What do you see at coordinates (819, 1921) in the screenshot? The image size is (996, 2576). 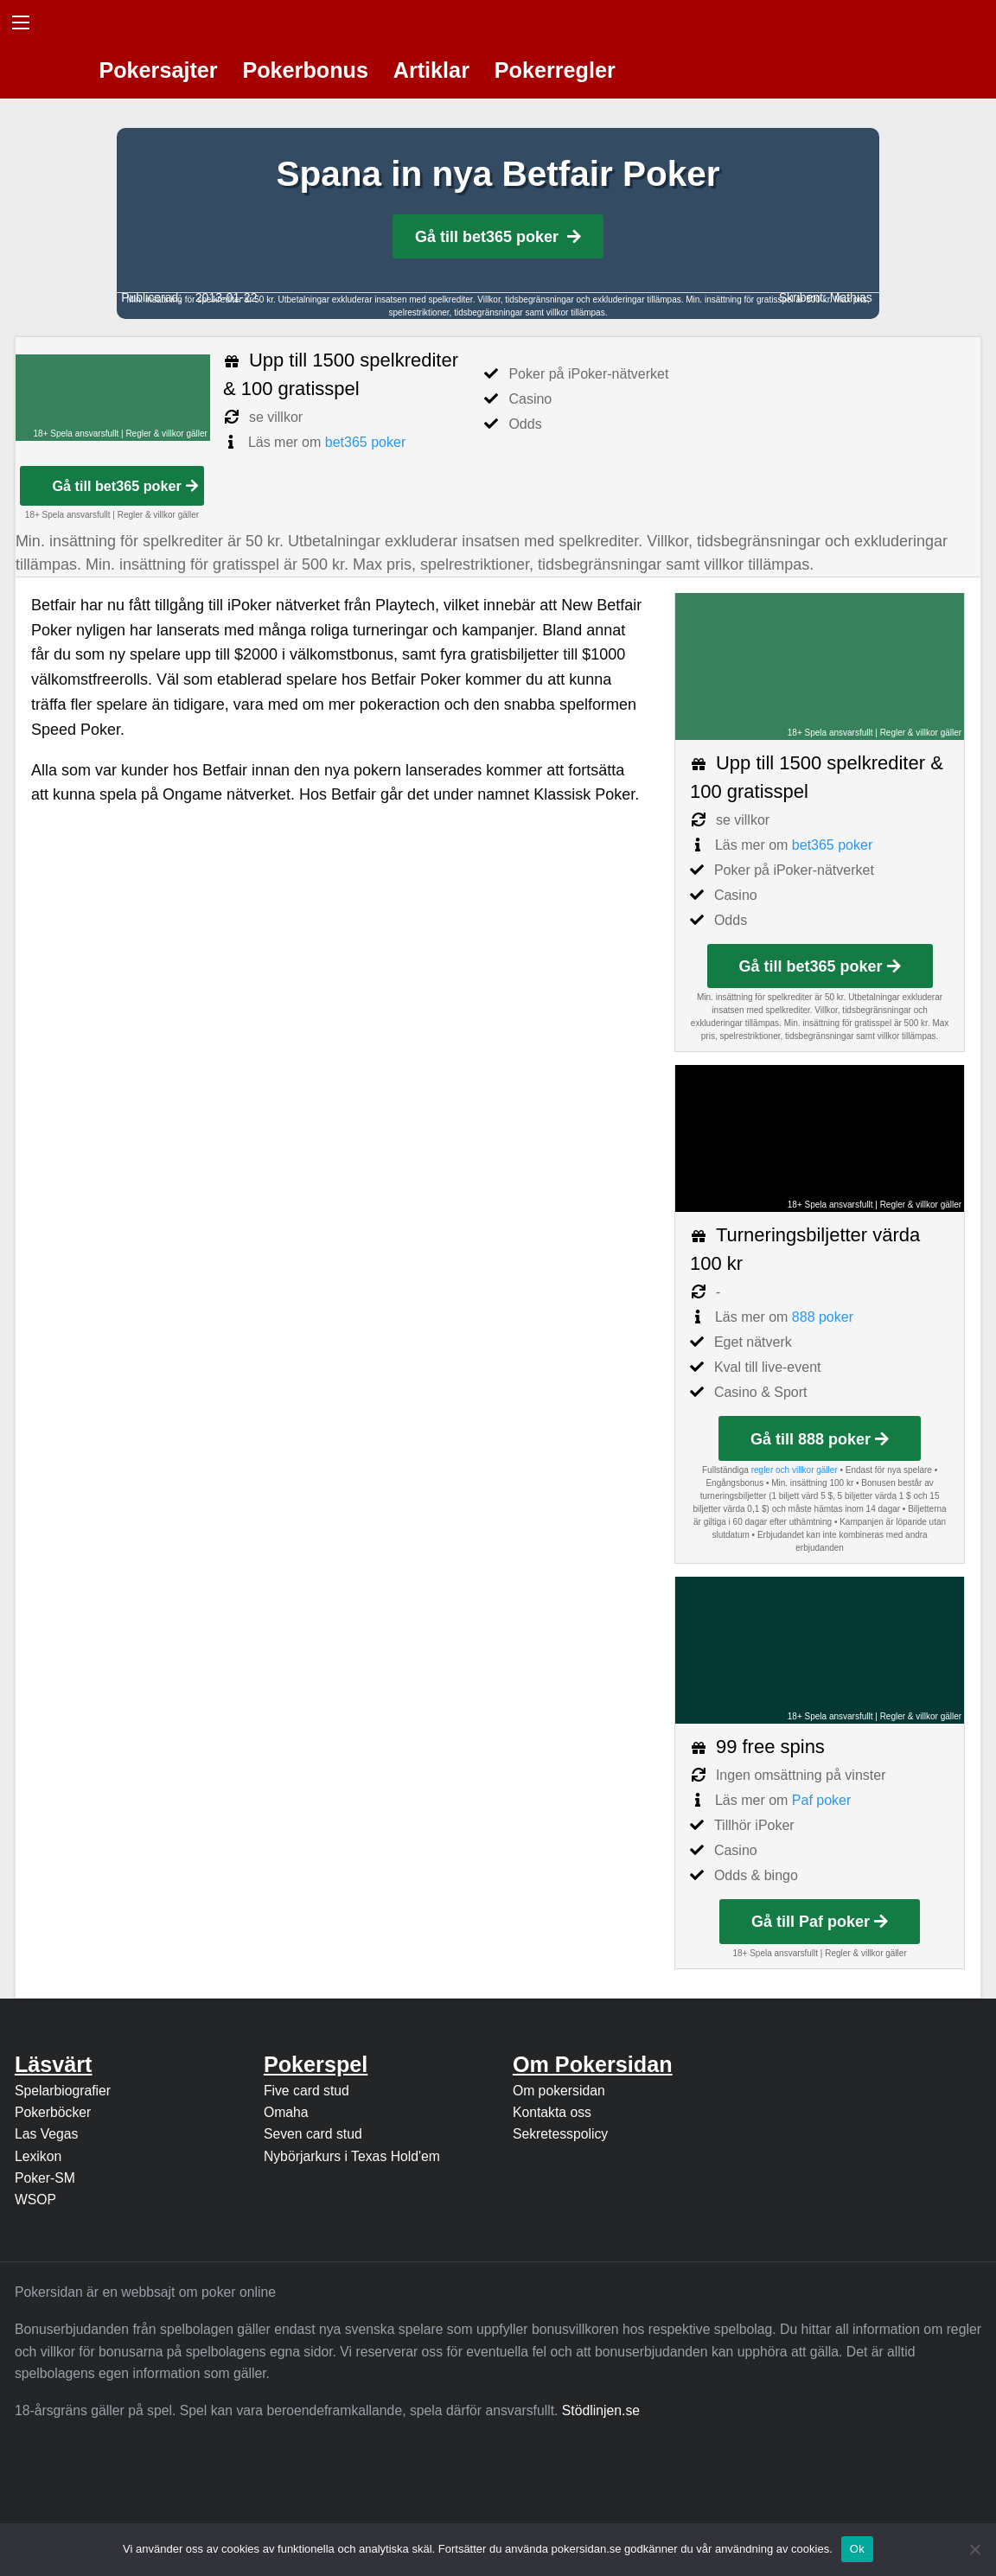 I see `Gå till Paf poker` at bounding box center [819, 1921].